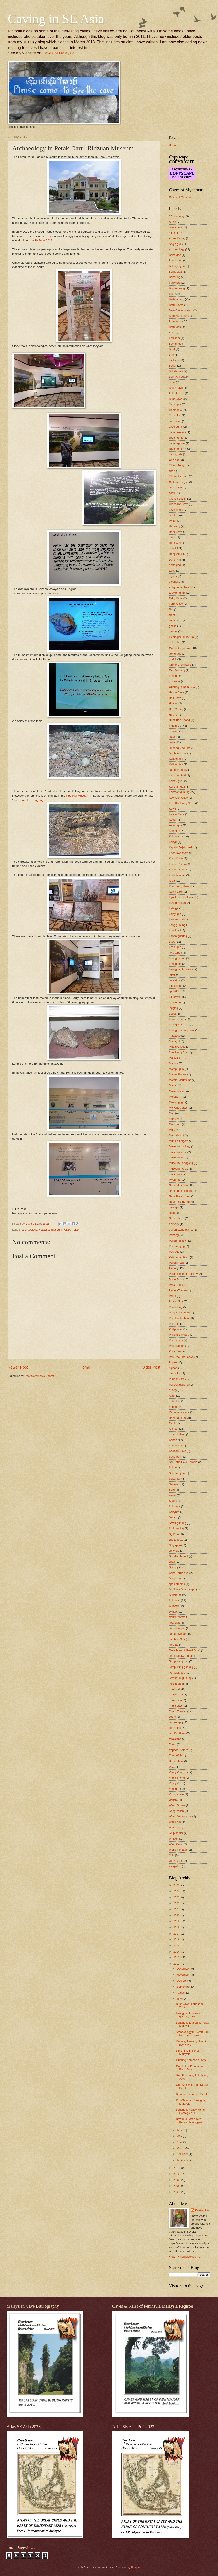 The image size is (218, 2576). What do you see at coordinates (180, 2136) in the screenshot?
I see `May` at bounding box center [180, 2136].